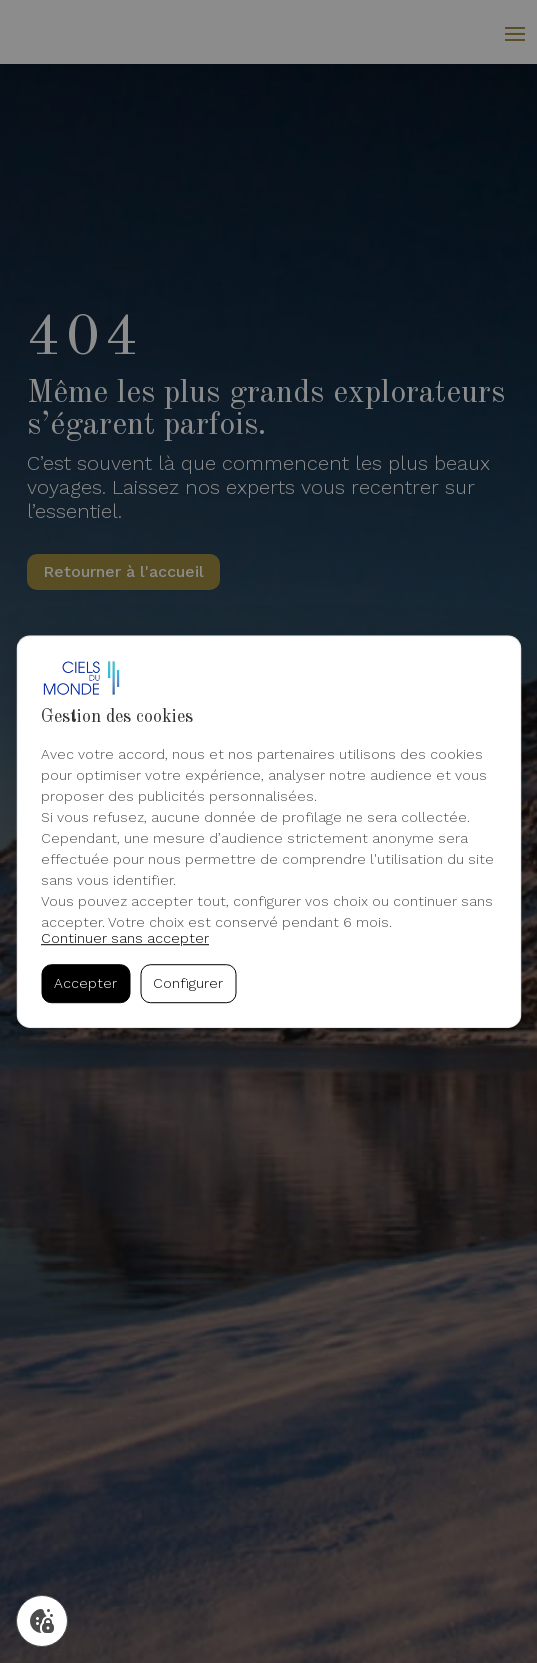 The width and height of the screenshot is (537, 1663). I want to click on Continuer sans accepter, so click(125, 938).